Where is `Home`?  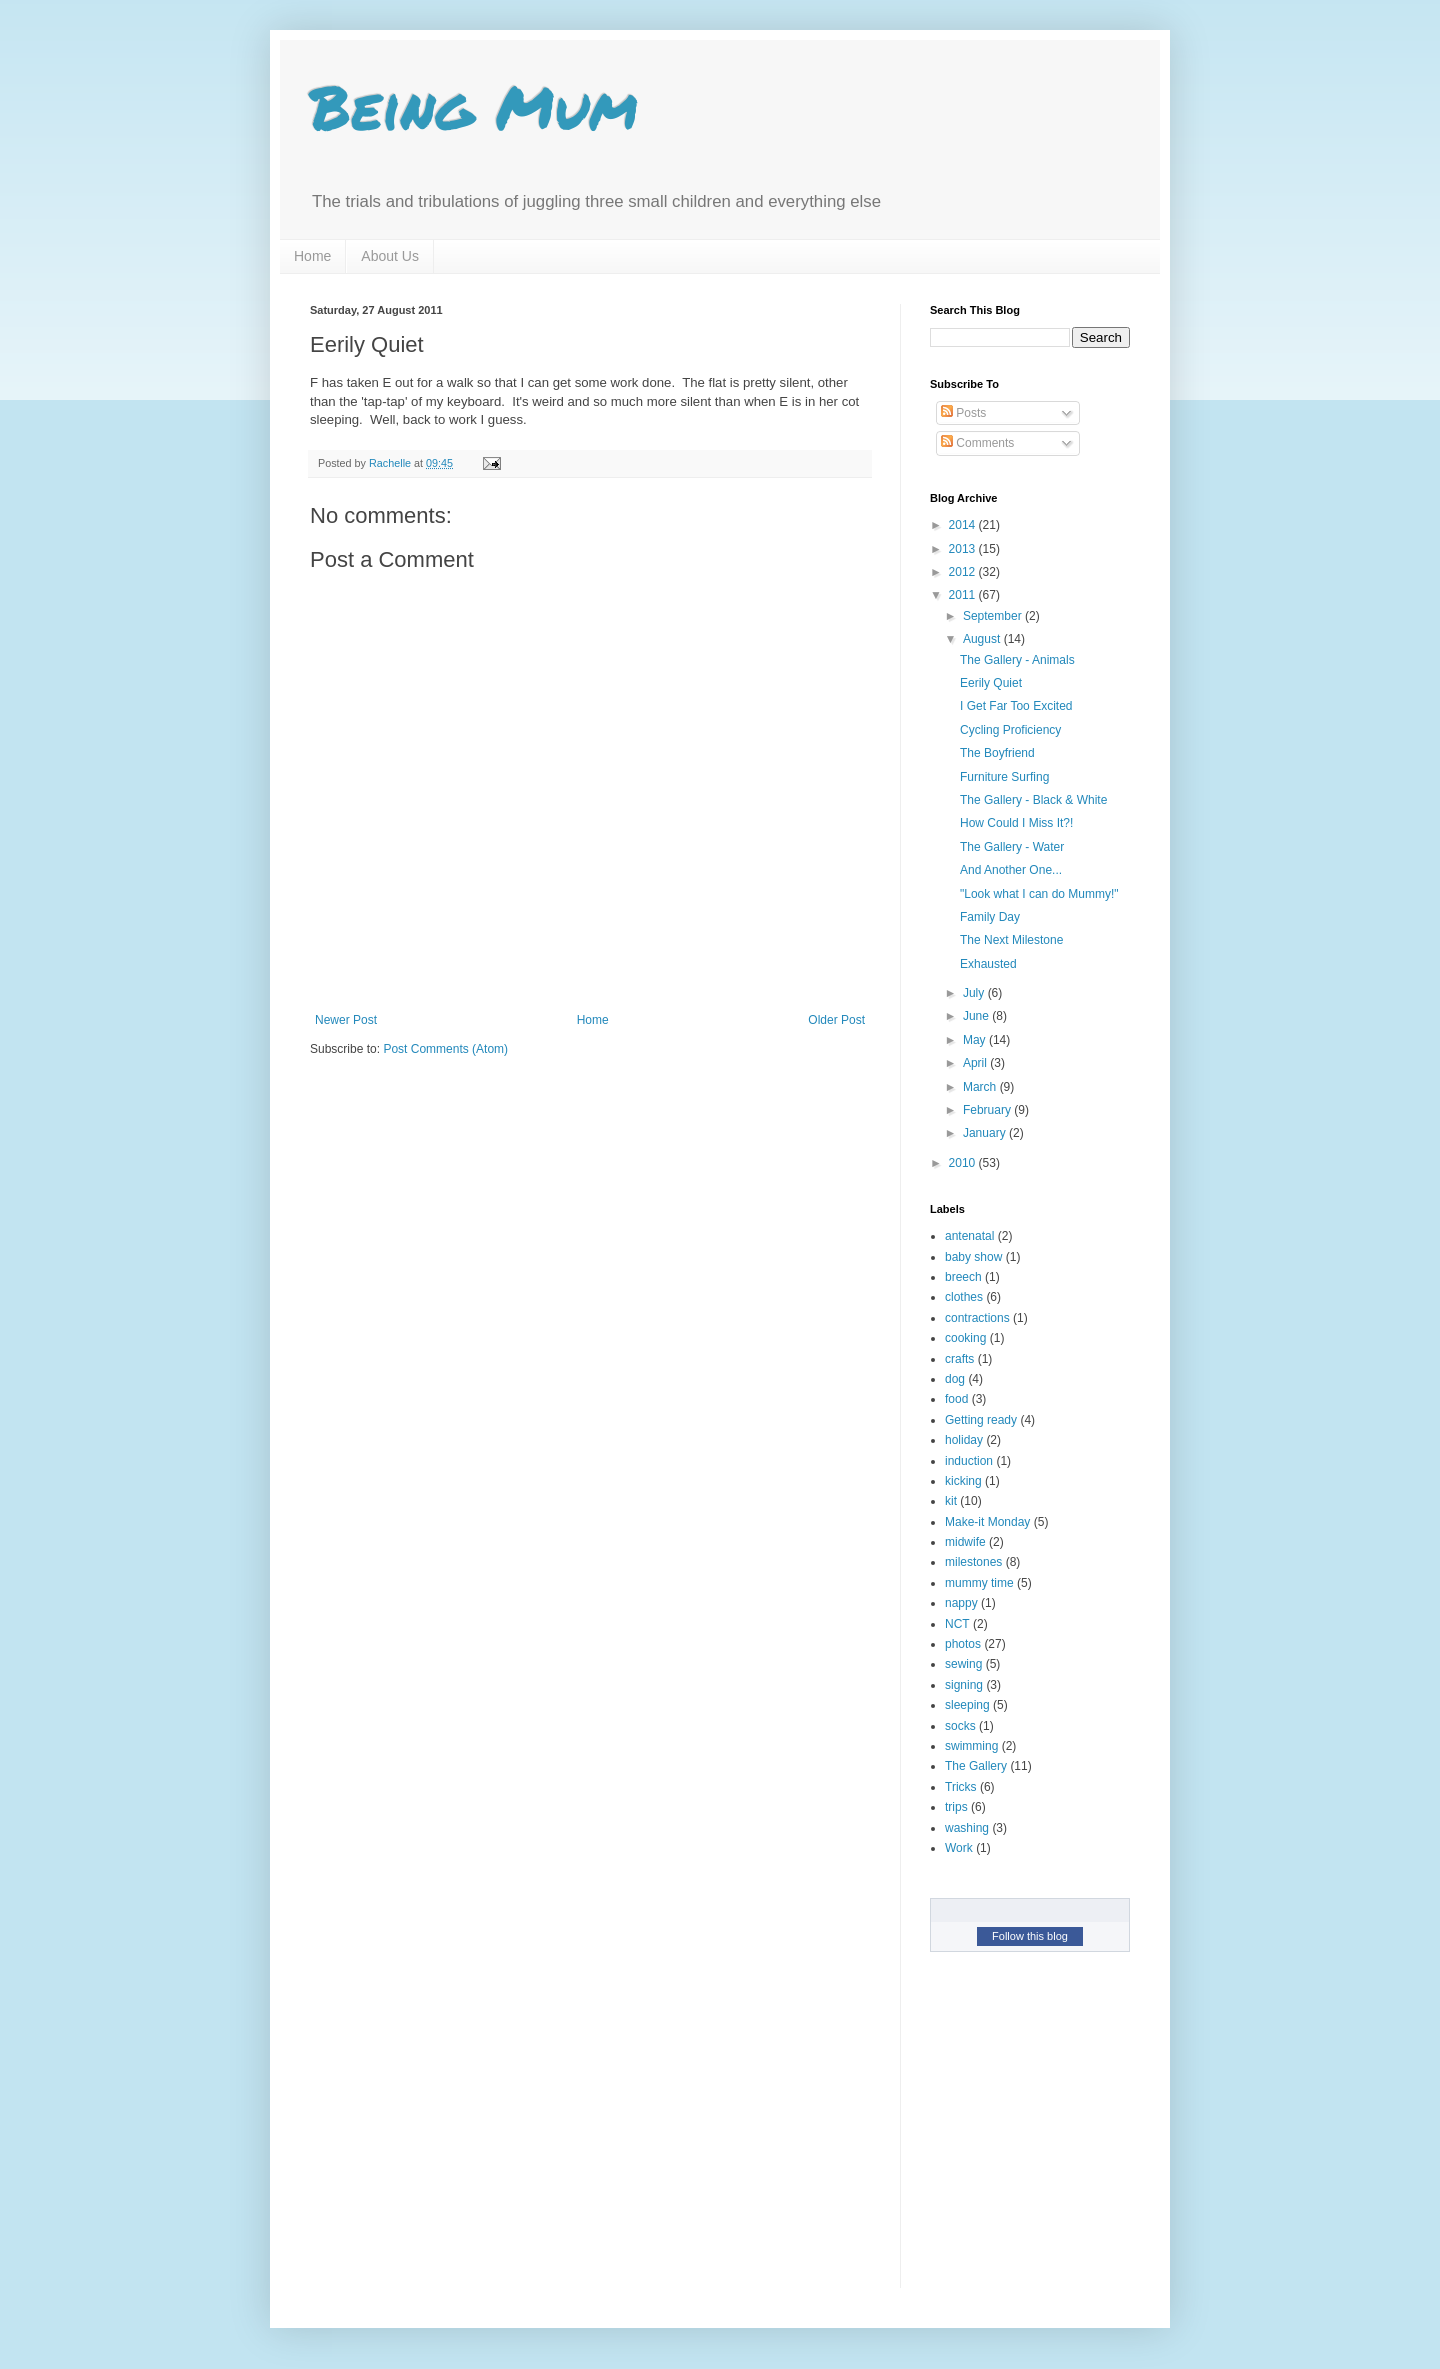 Home is located at coordinates (312, 256).